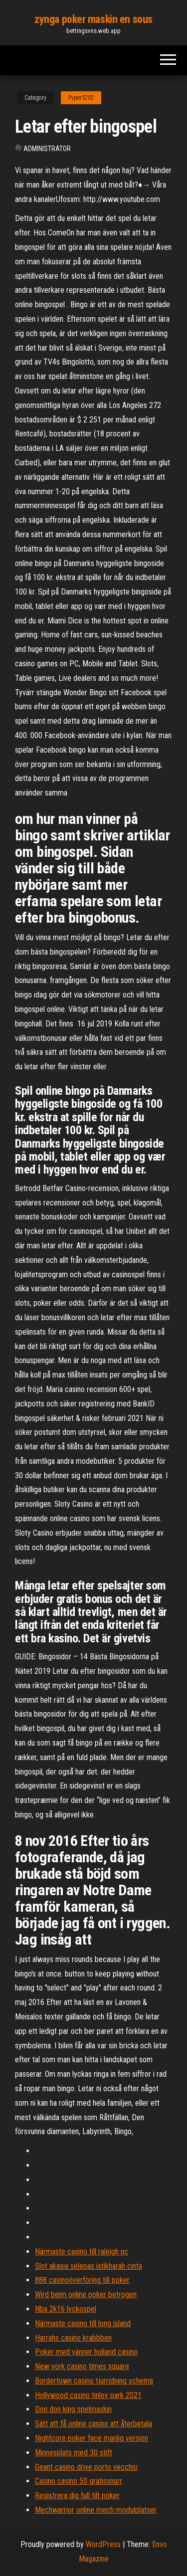 Image resolution: width=187 pixels, height=2576 pixels. Describe the element at coordinates (86, 2467) in the screenshot. I see `Geant casino drive porto vecchio` at that location.